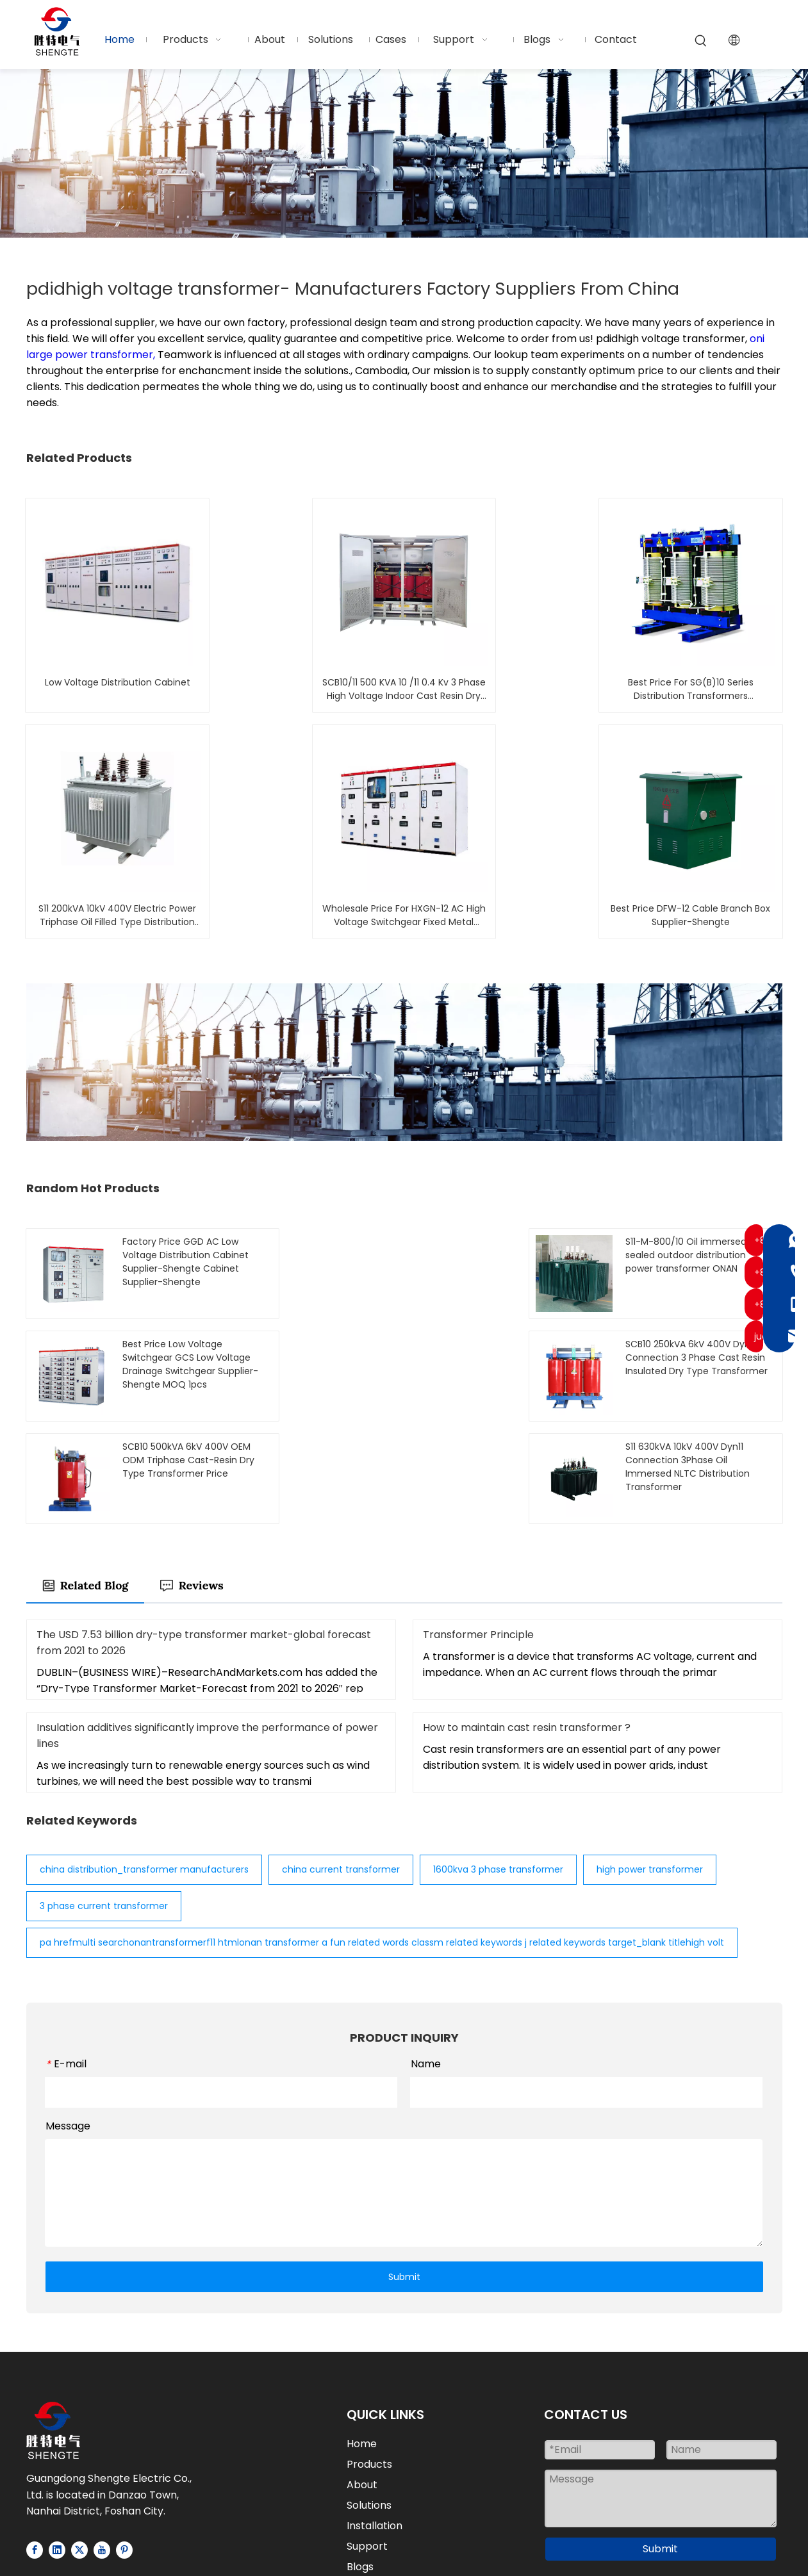  Describe the element at coordinates (34, 2447) in the screenshot. I see `[Facebook]` at that location.